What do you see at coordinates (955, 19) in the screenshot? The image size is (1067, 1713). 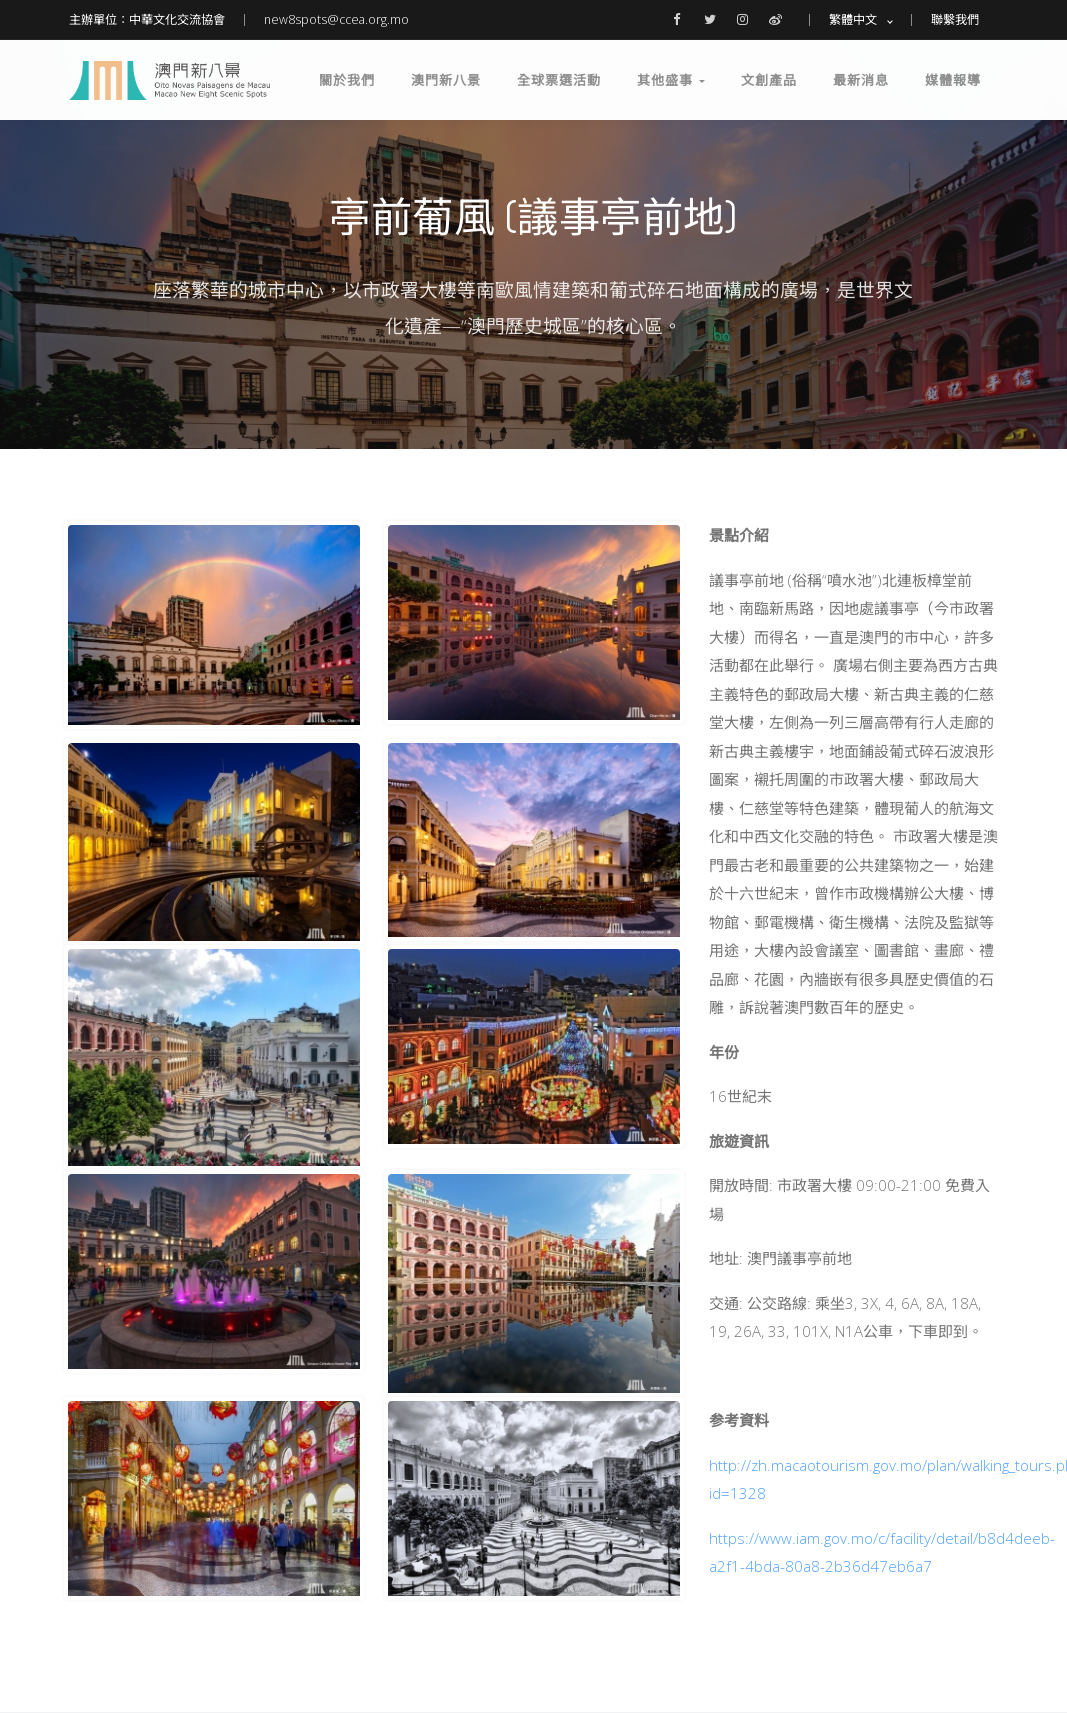 I see `聯繫我們` at bounding box center [955, 19].